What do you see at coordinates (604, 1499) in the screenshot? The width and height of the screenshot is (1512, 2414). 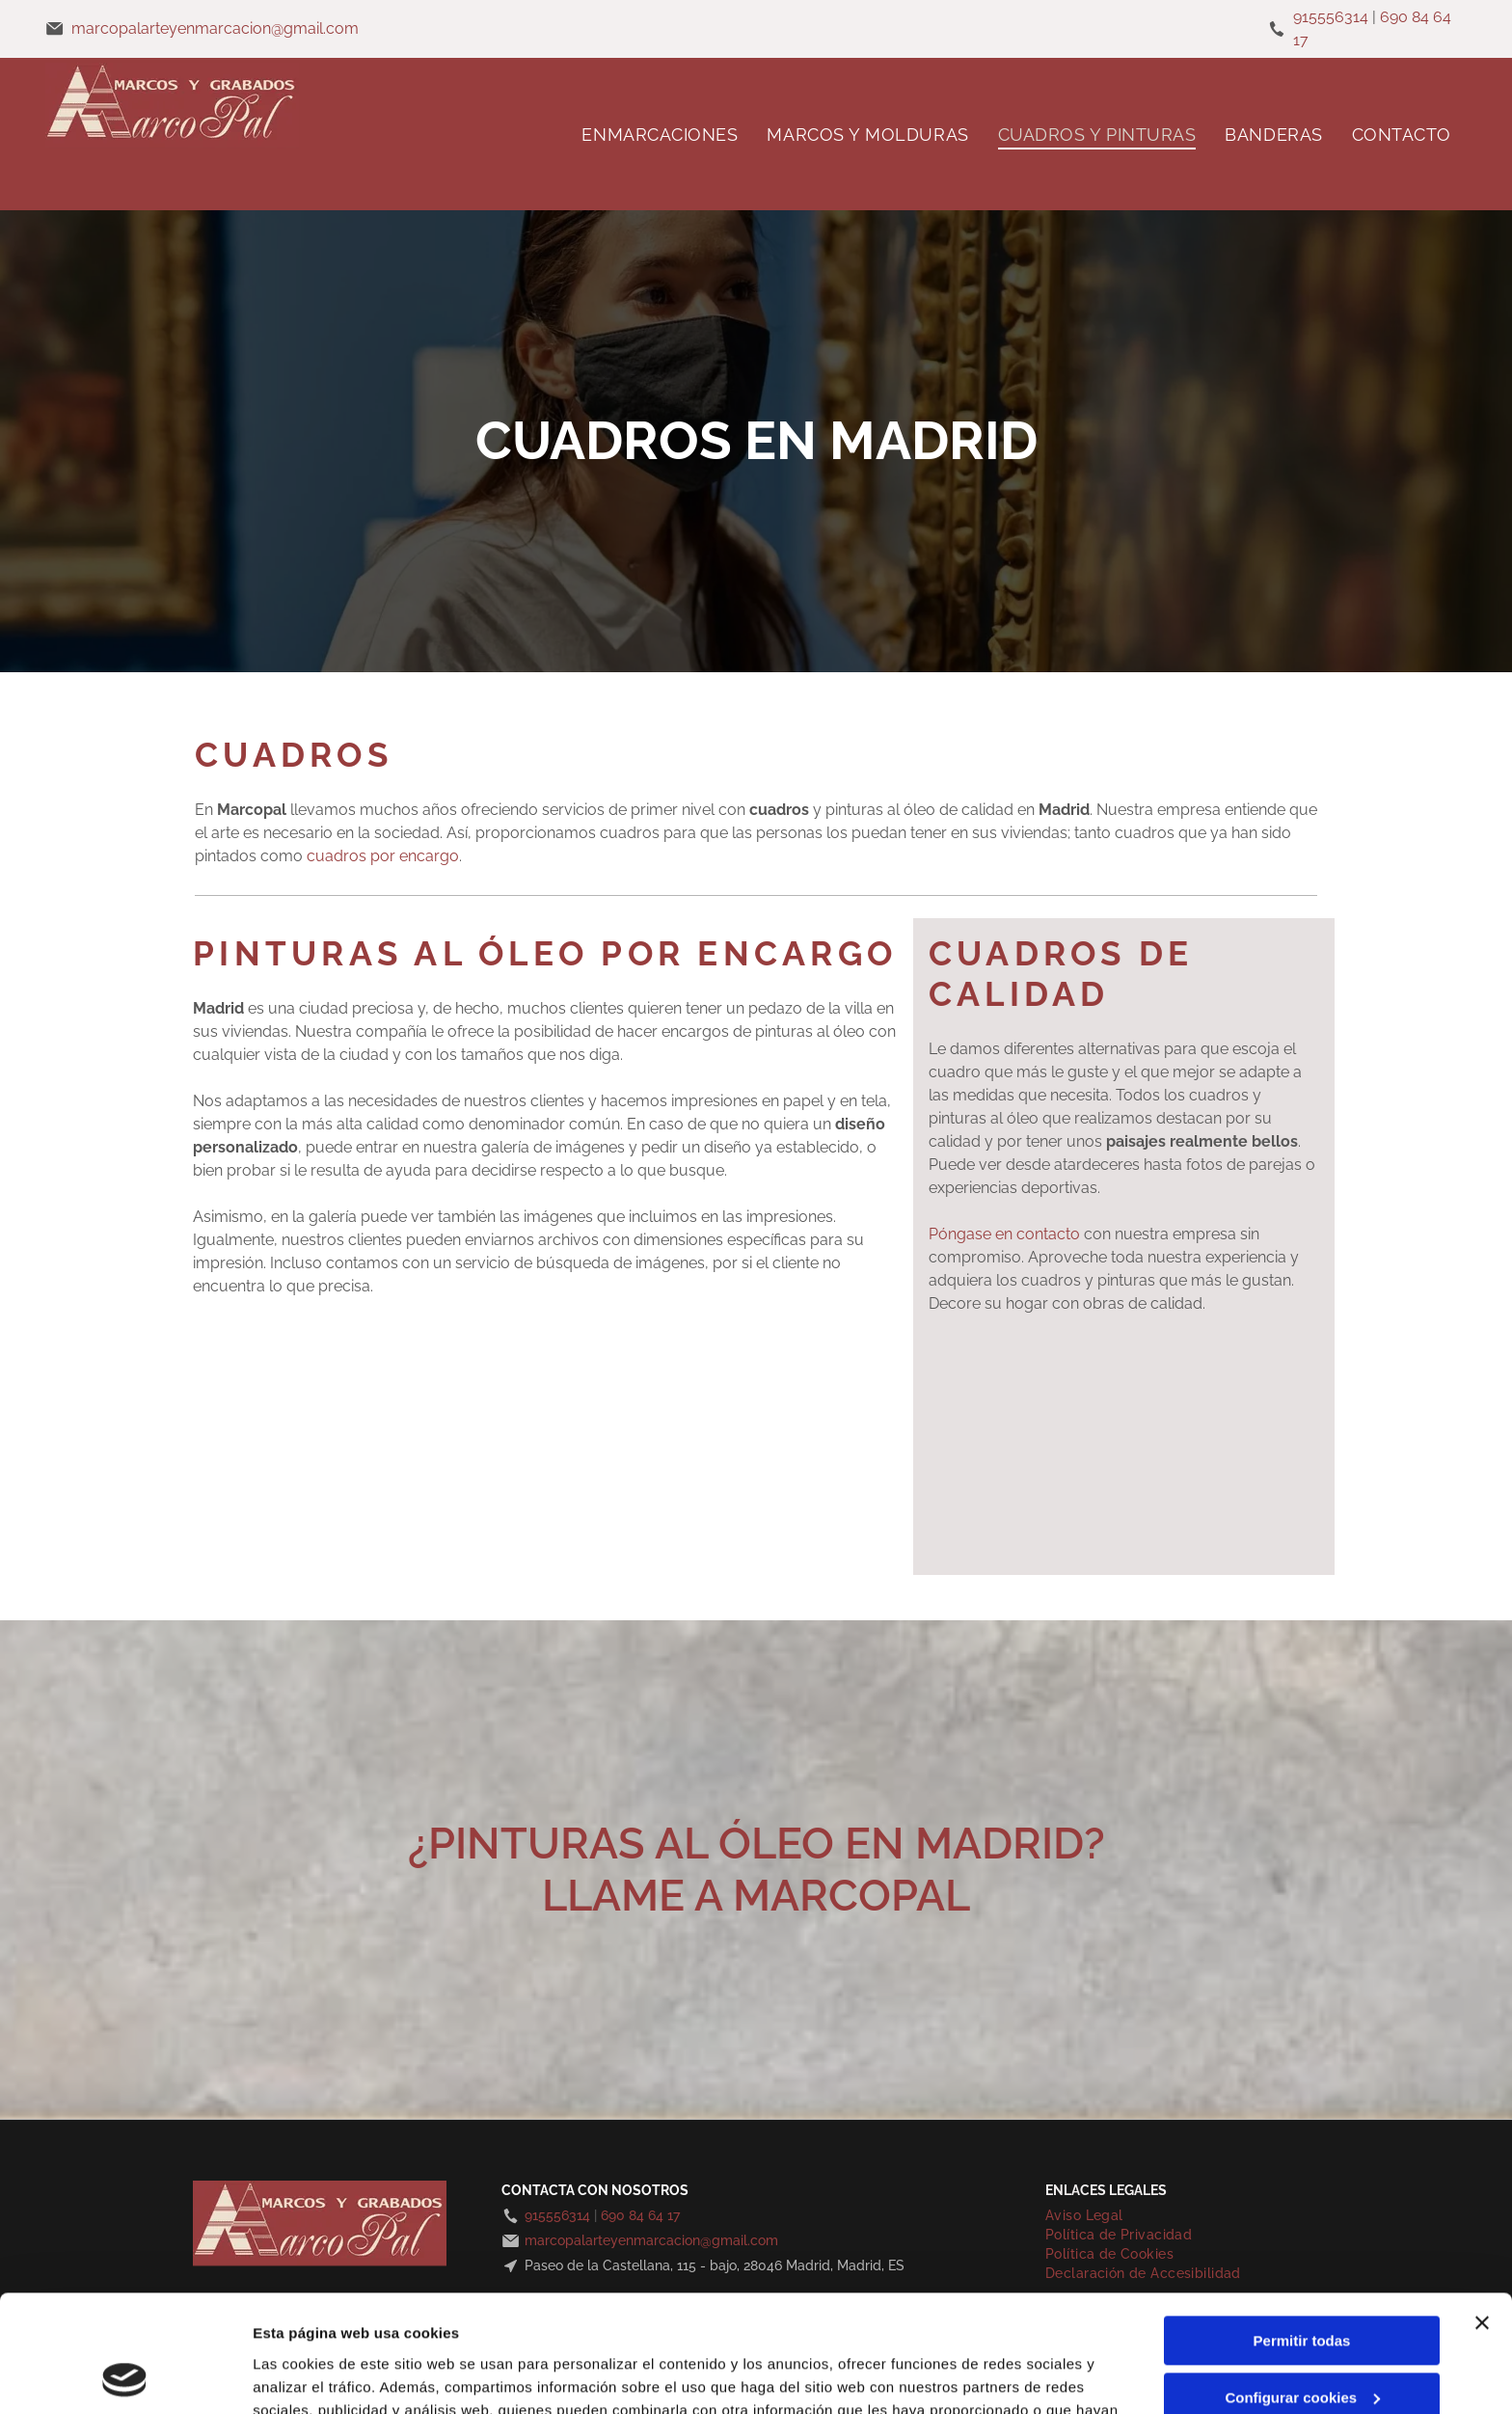 I see `[Perro blanco con collar rojo, mirando hacia adelante, en el coche.]` at bounding box center [604, 1499].